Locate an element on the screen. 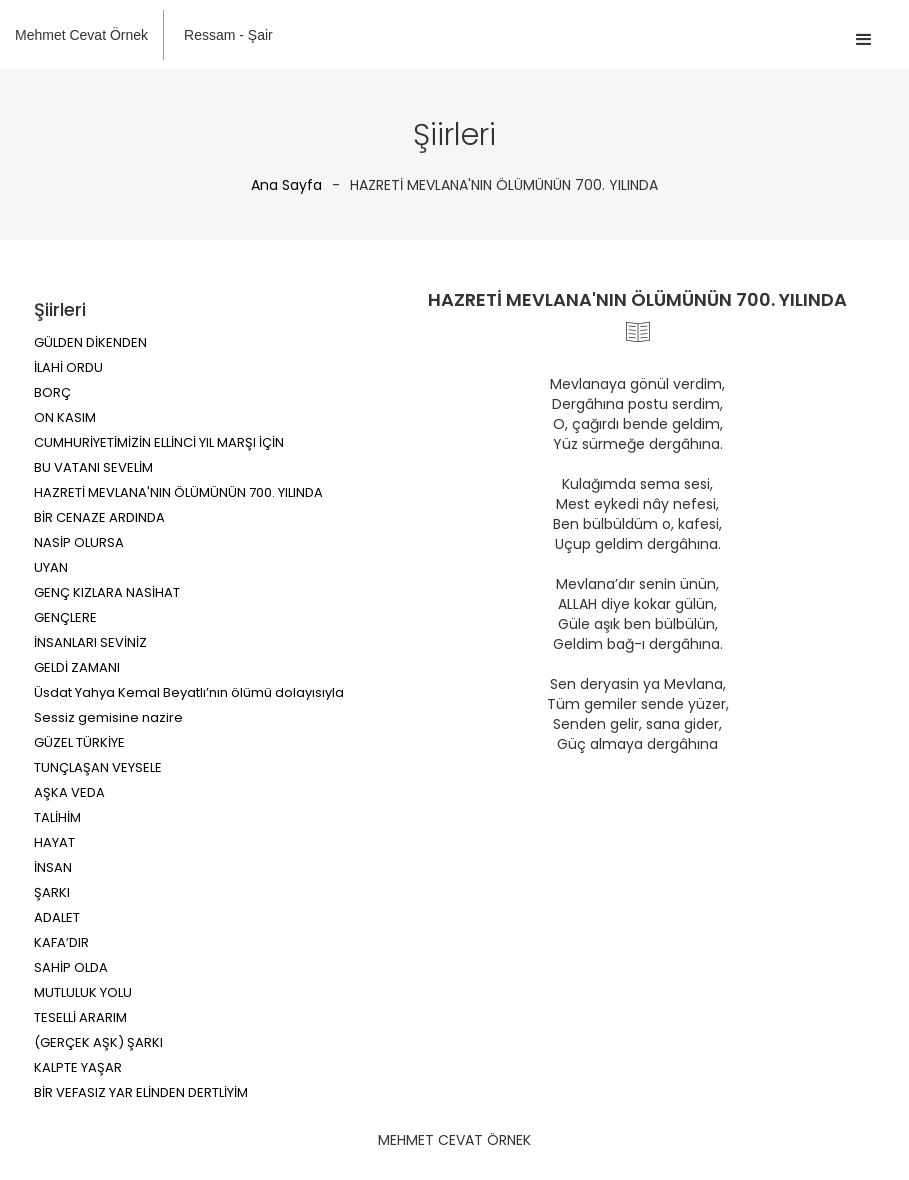 This screenshot has width=909, height=1180. CUMHURİYETİMİZİN ELLİNCİ YIL MARŞI İÇİN is located at coordinates (159, 442).